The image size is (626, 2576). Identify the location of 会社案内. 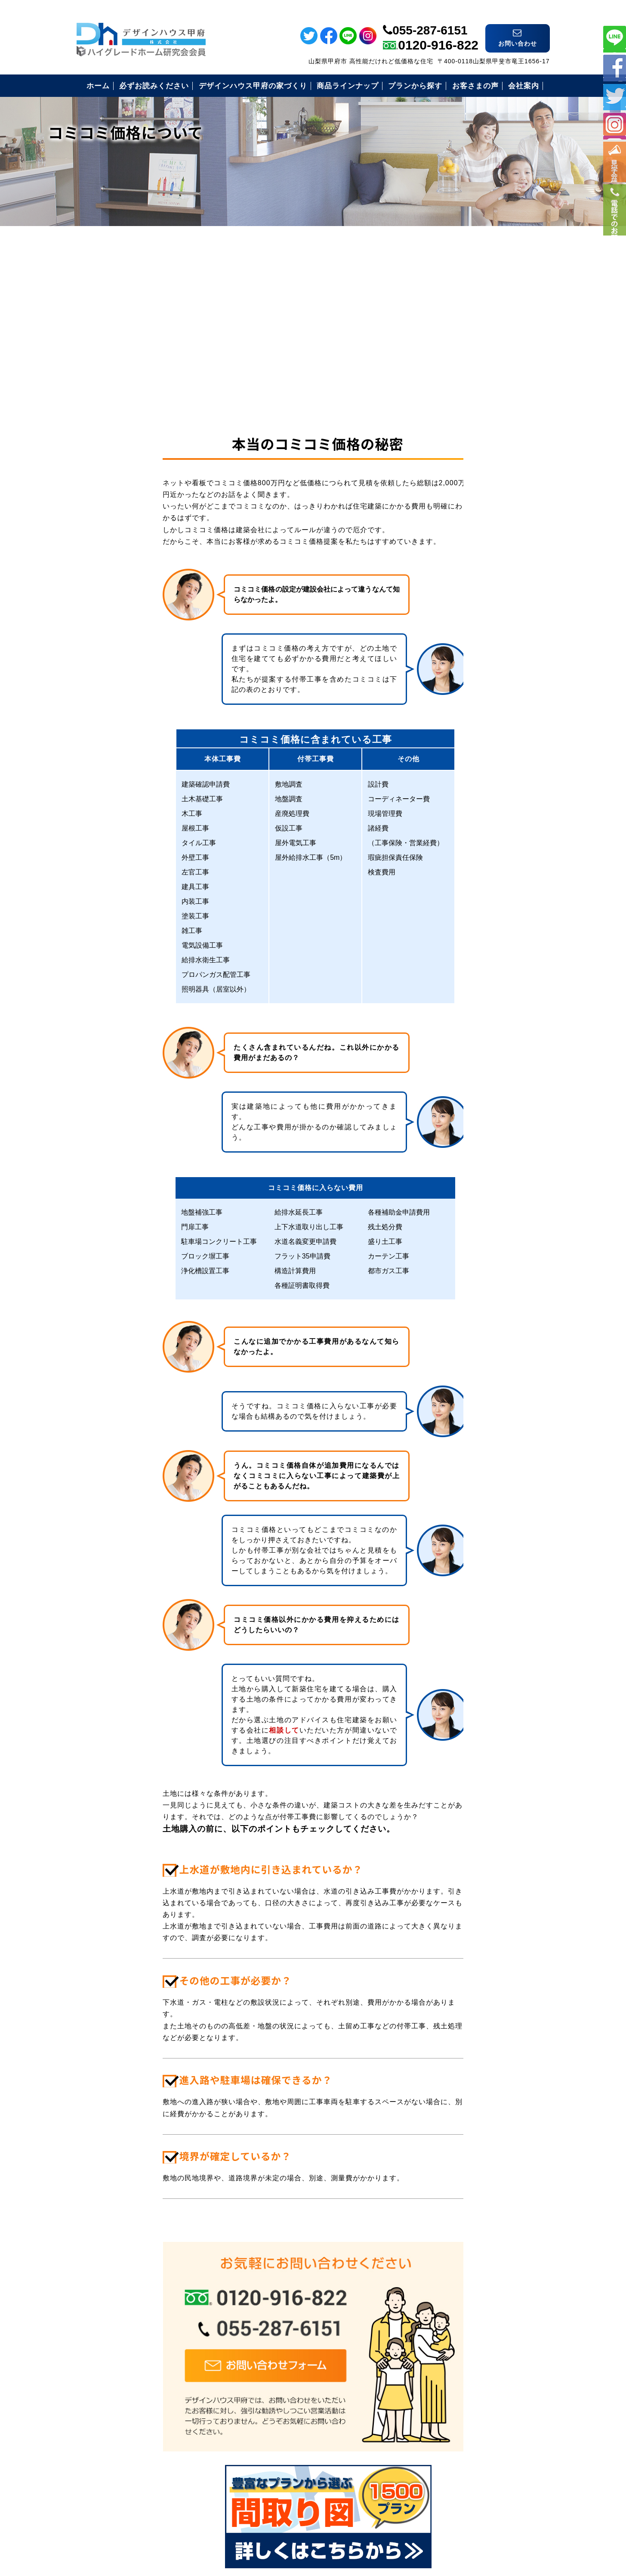
(442, 607).